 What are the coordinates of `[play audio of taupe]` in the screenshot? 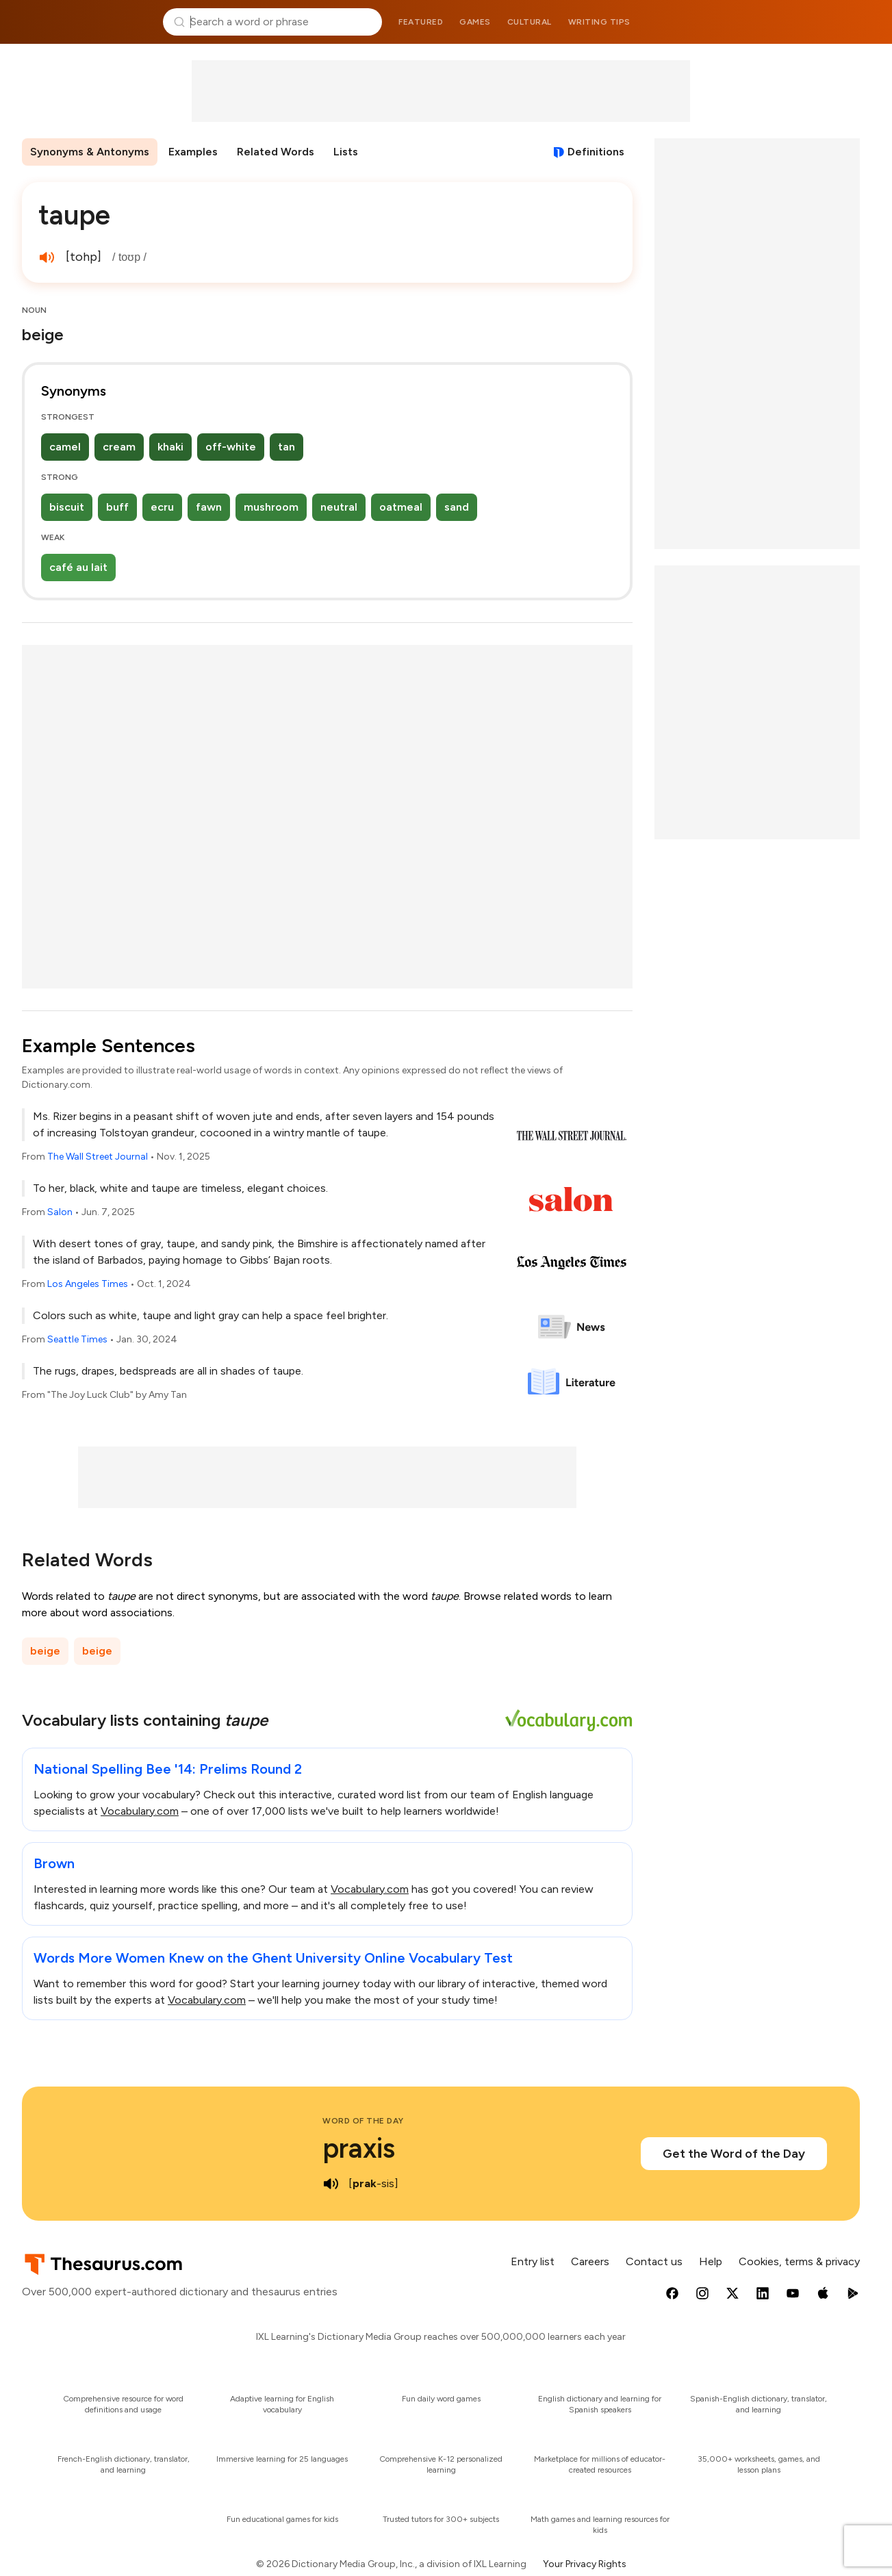 It's located at (46, 257).